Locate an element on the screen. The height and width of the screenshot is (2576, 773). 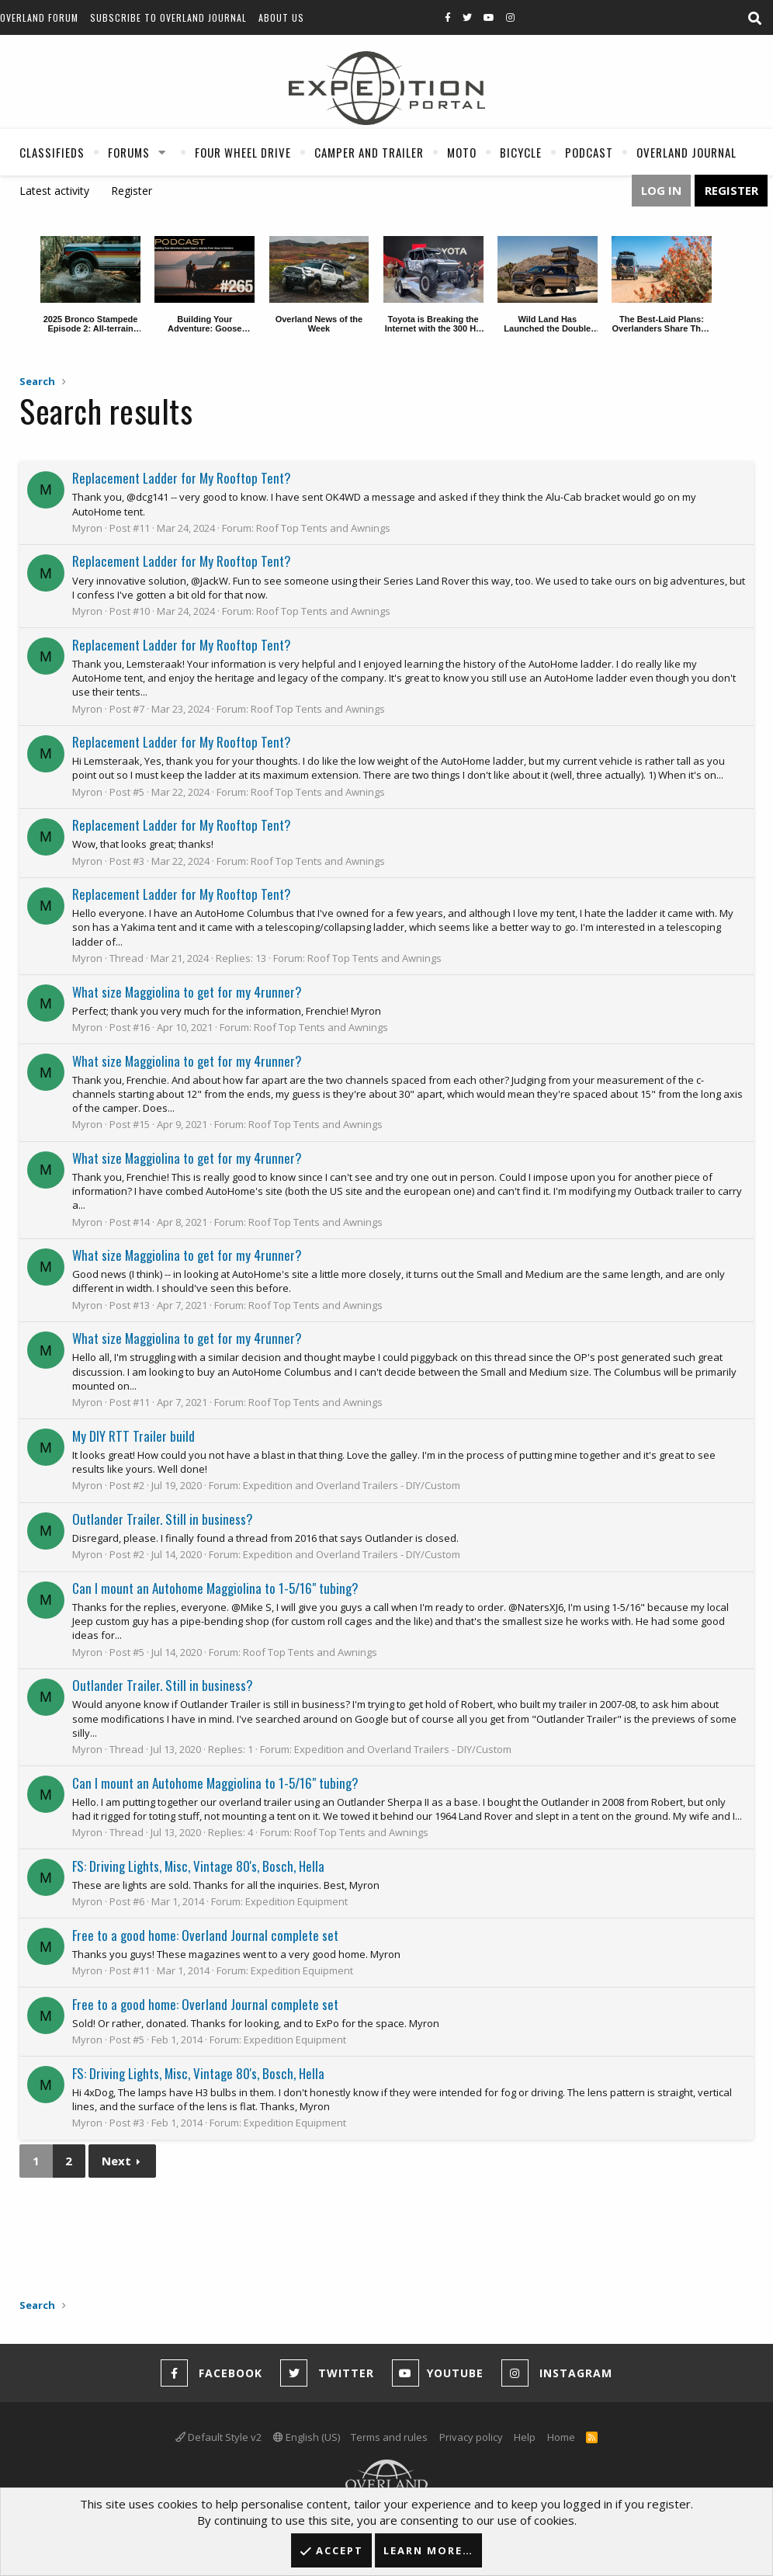
English (US) is located at coordinates (306, 2437).